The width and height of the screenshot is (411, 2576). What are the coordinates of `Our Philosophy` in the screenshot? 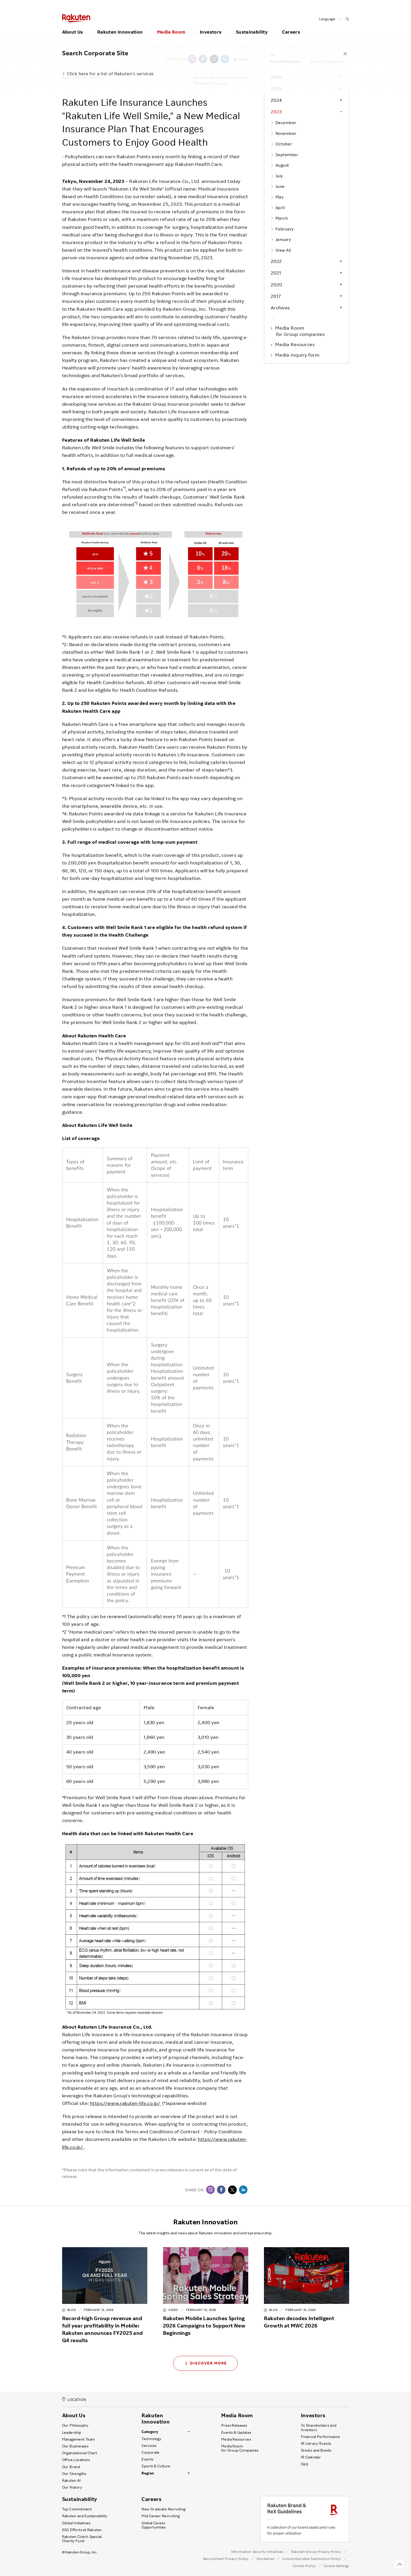 It's located at (75, 2425).